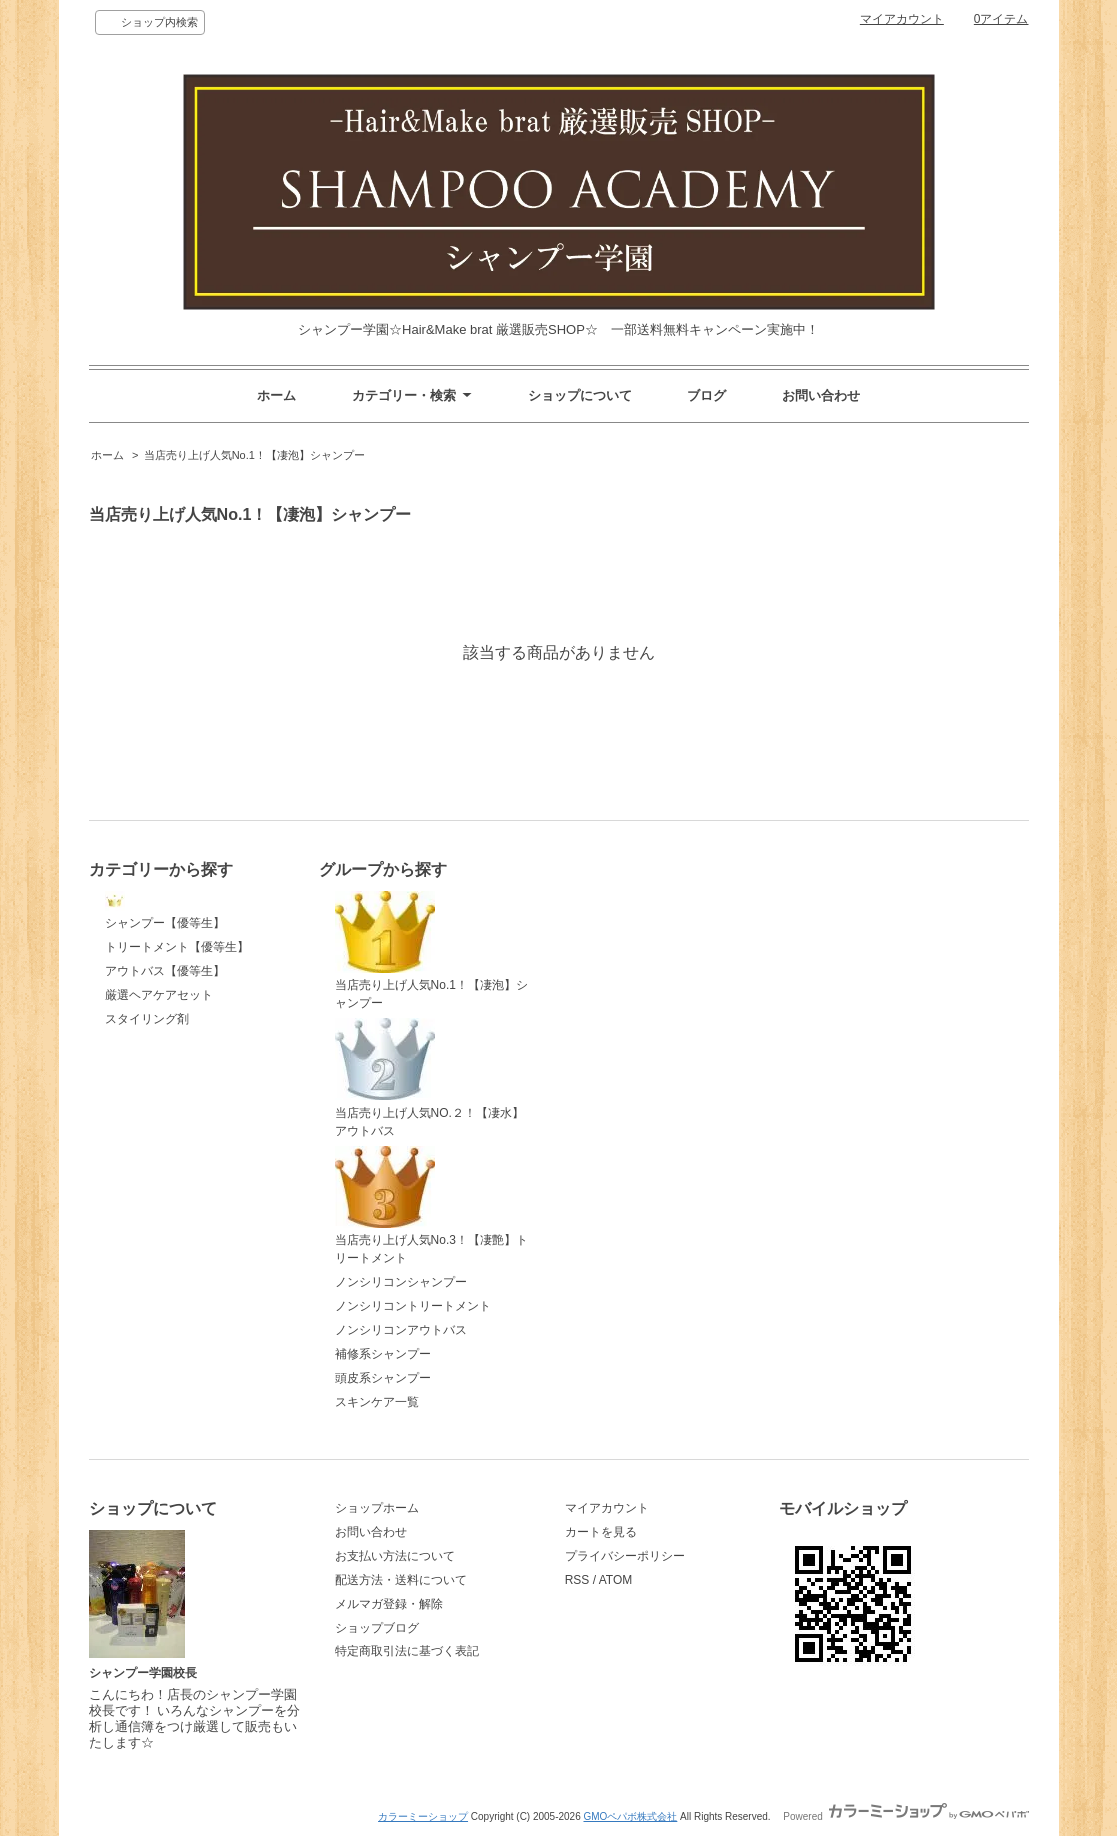 The height and width of the screenshot is (1836, 1117). Describe the element at coordinates (401, 1330) in the screenshot. I see `ノンシリコンアウトバス` at that location.